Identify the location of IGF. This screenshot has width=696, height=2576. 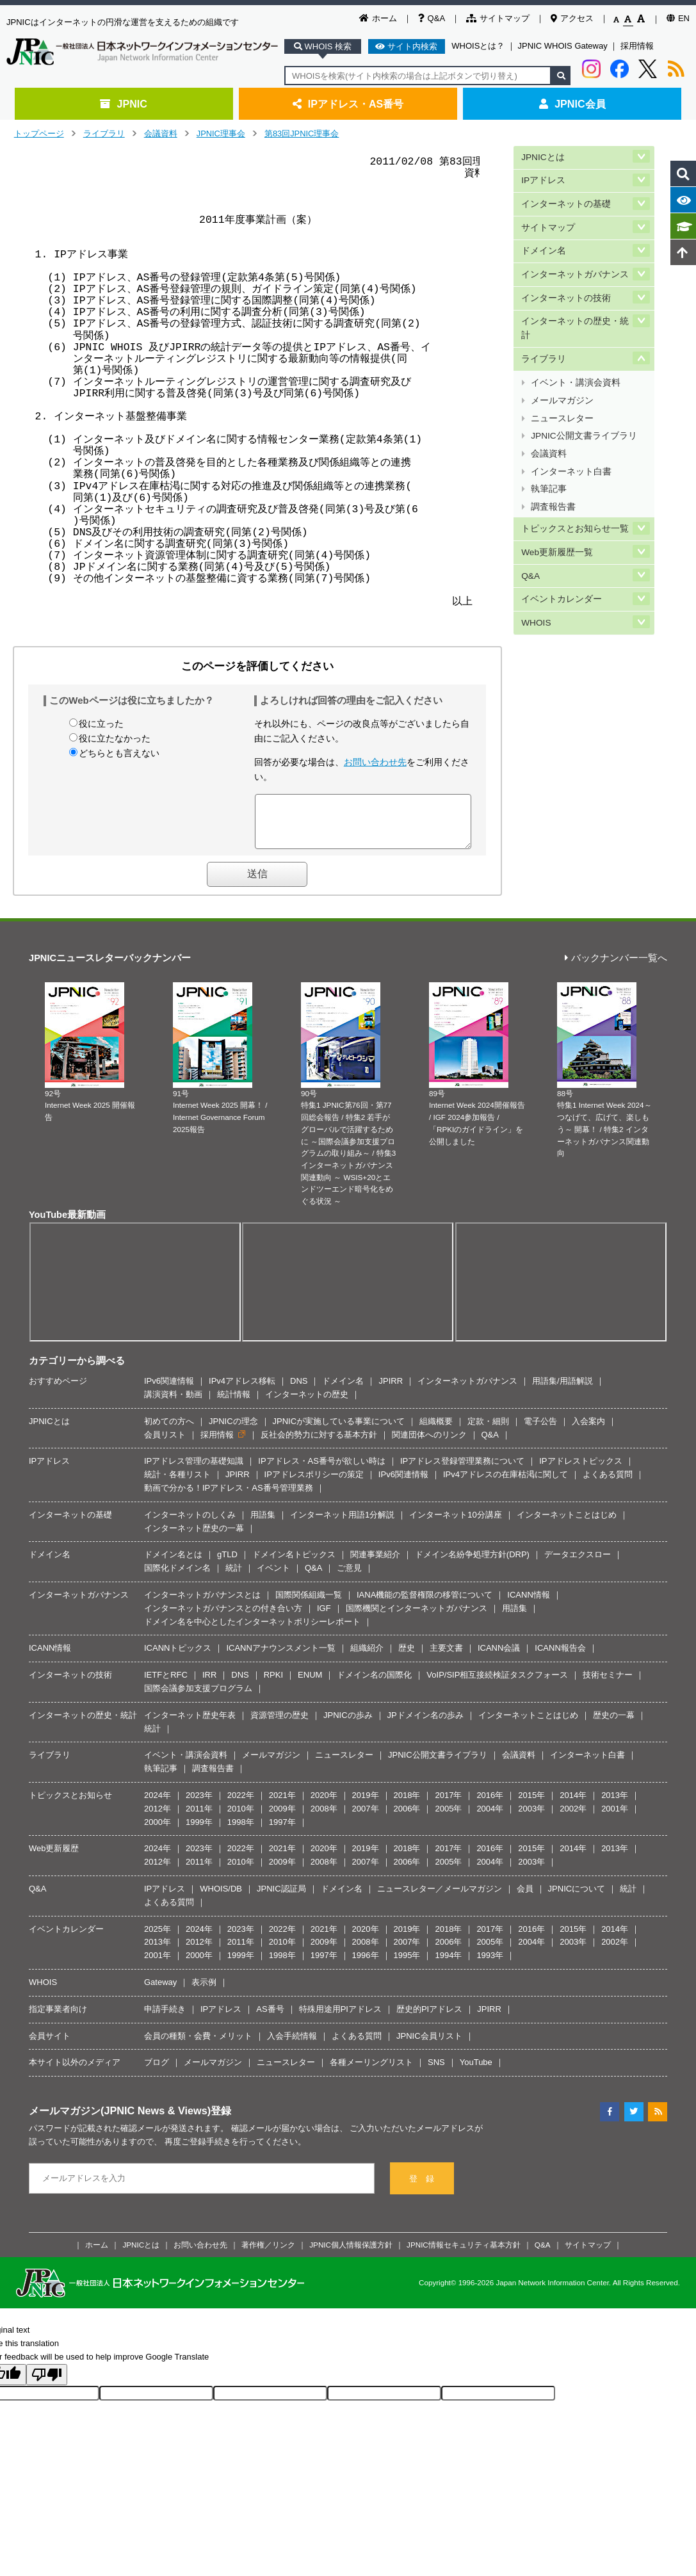
(324, 1618).